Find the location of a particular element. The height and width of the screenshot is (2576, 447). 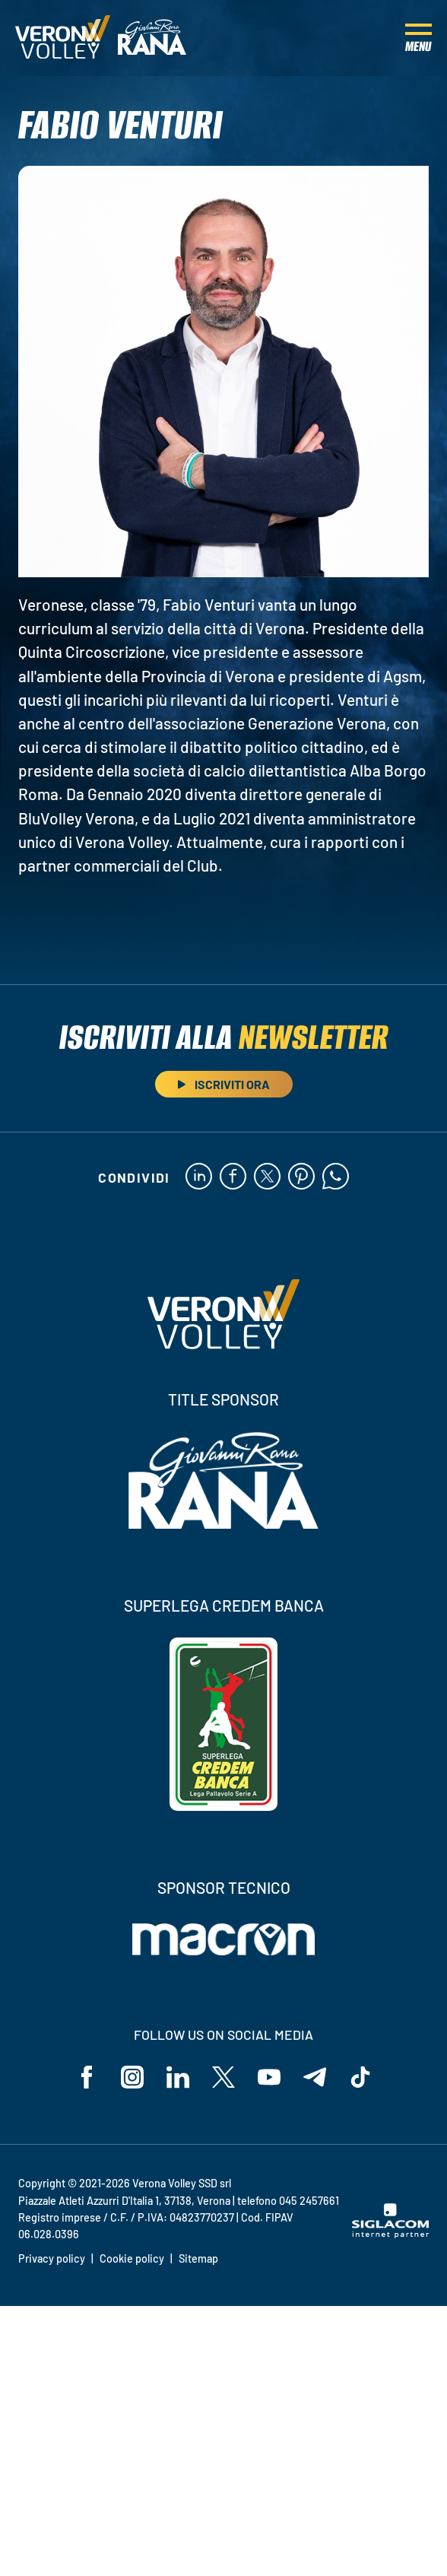

Sitemap is located at coordinates (198, 2258).